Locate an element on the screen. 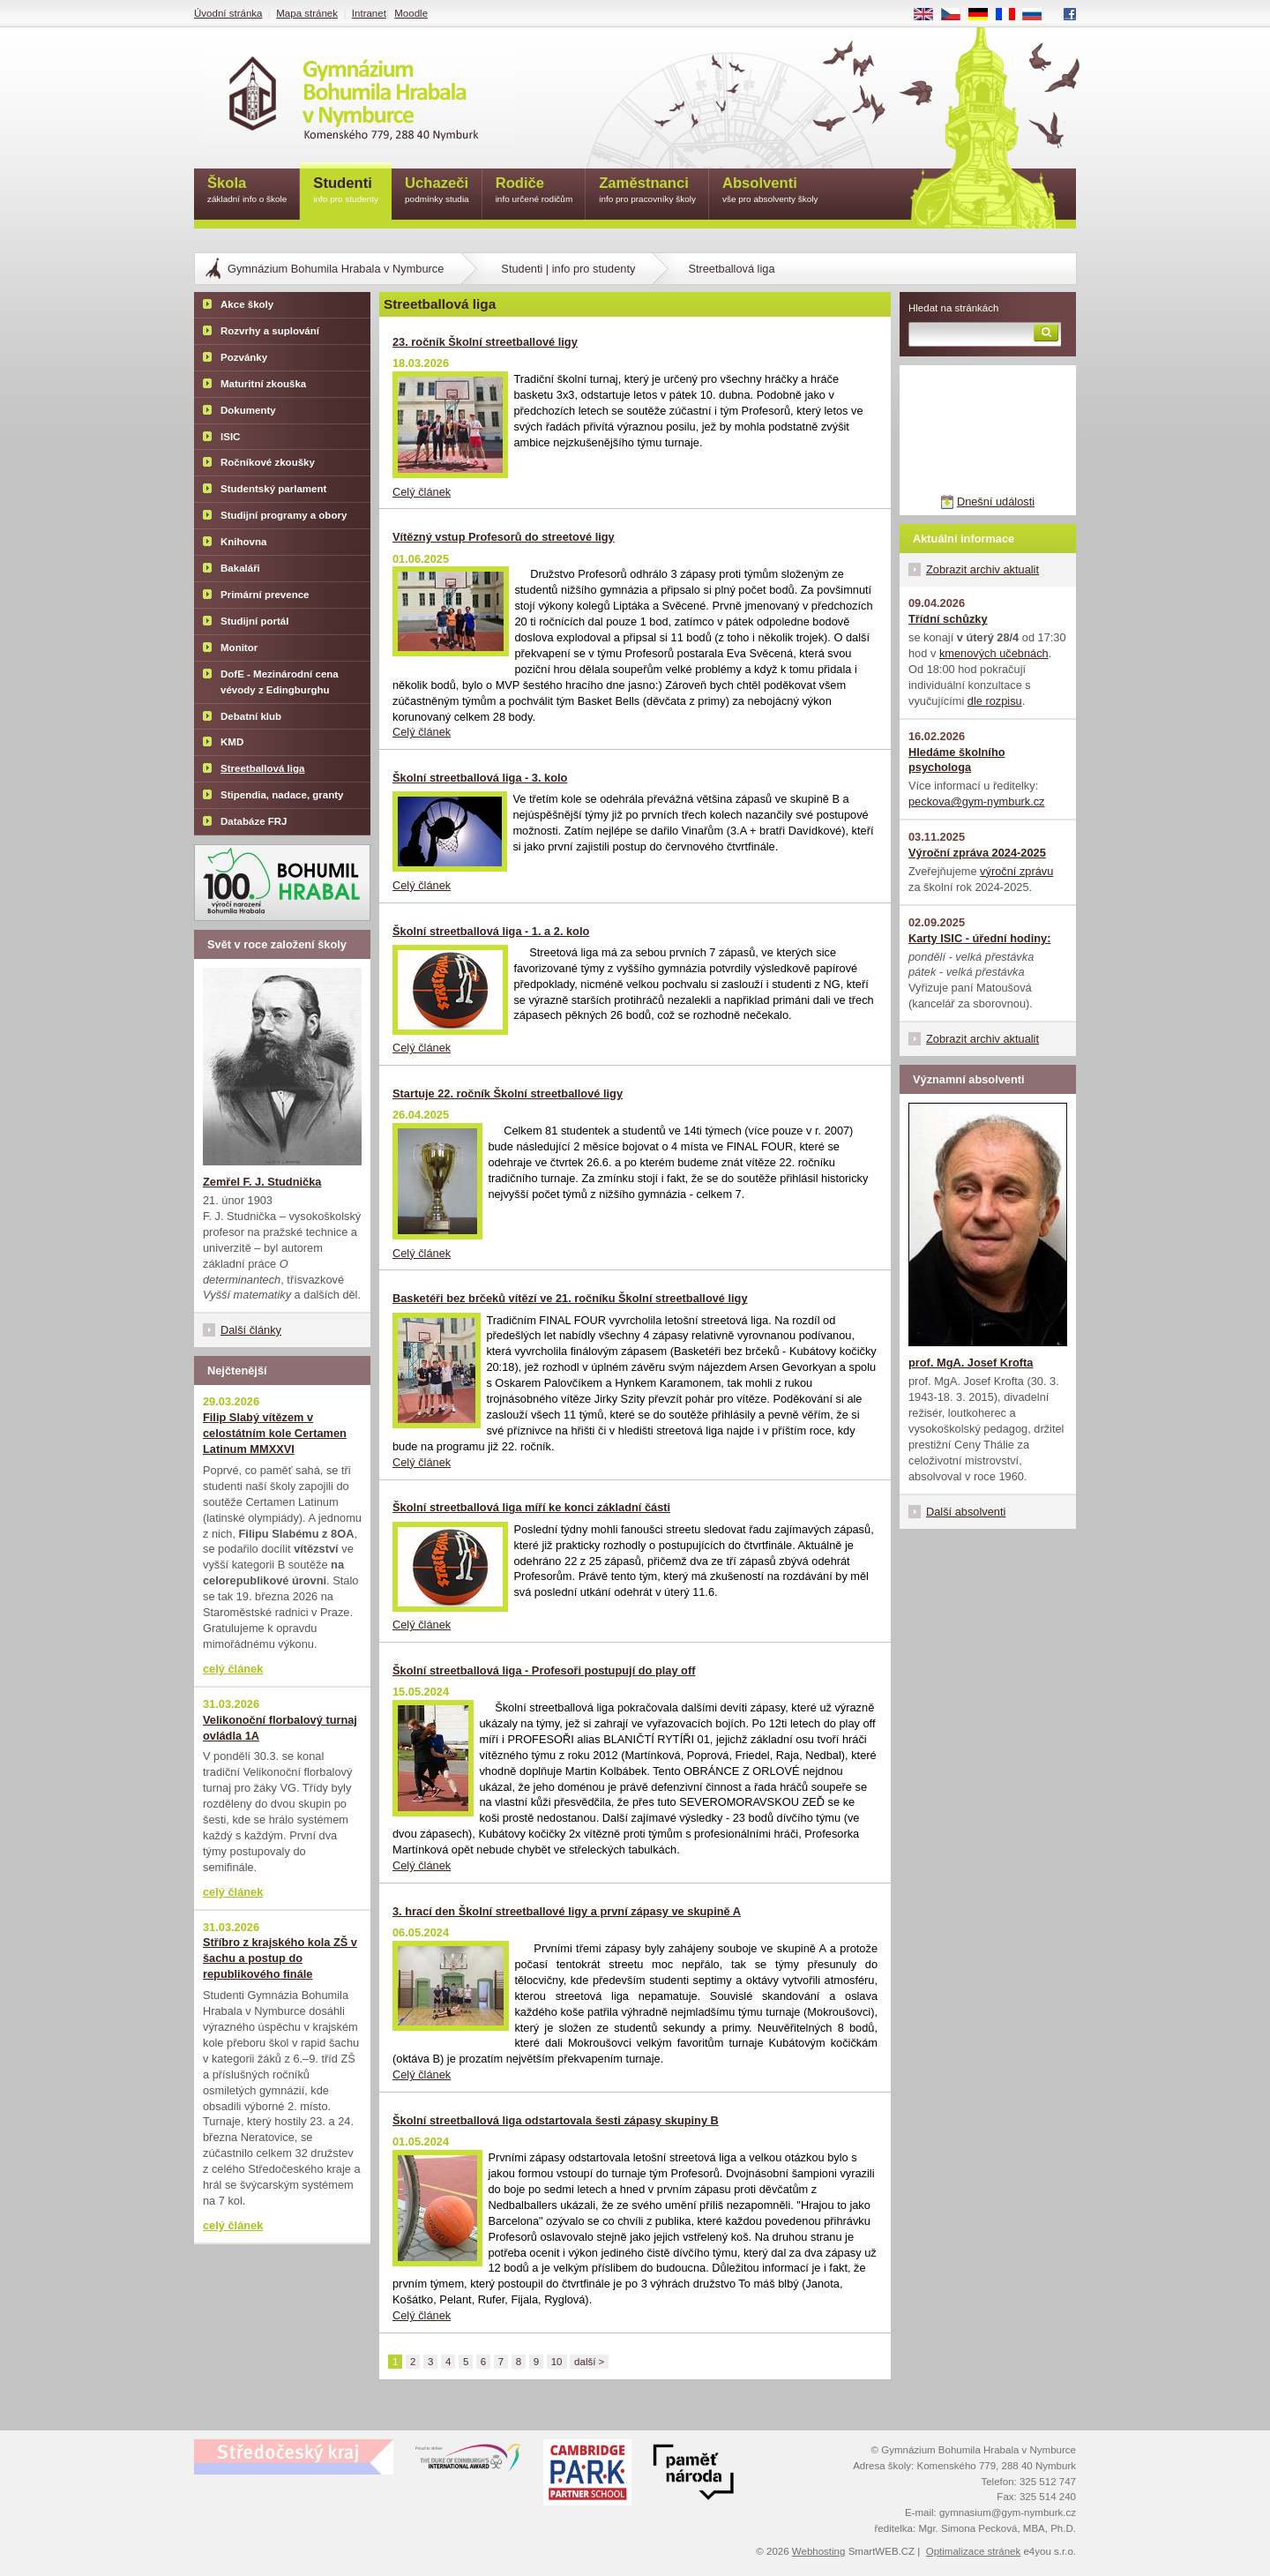  Studenti | info pro studenty is located at coordinates (568, 268).